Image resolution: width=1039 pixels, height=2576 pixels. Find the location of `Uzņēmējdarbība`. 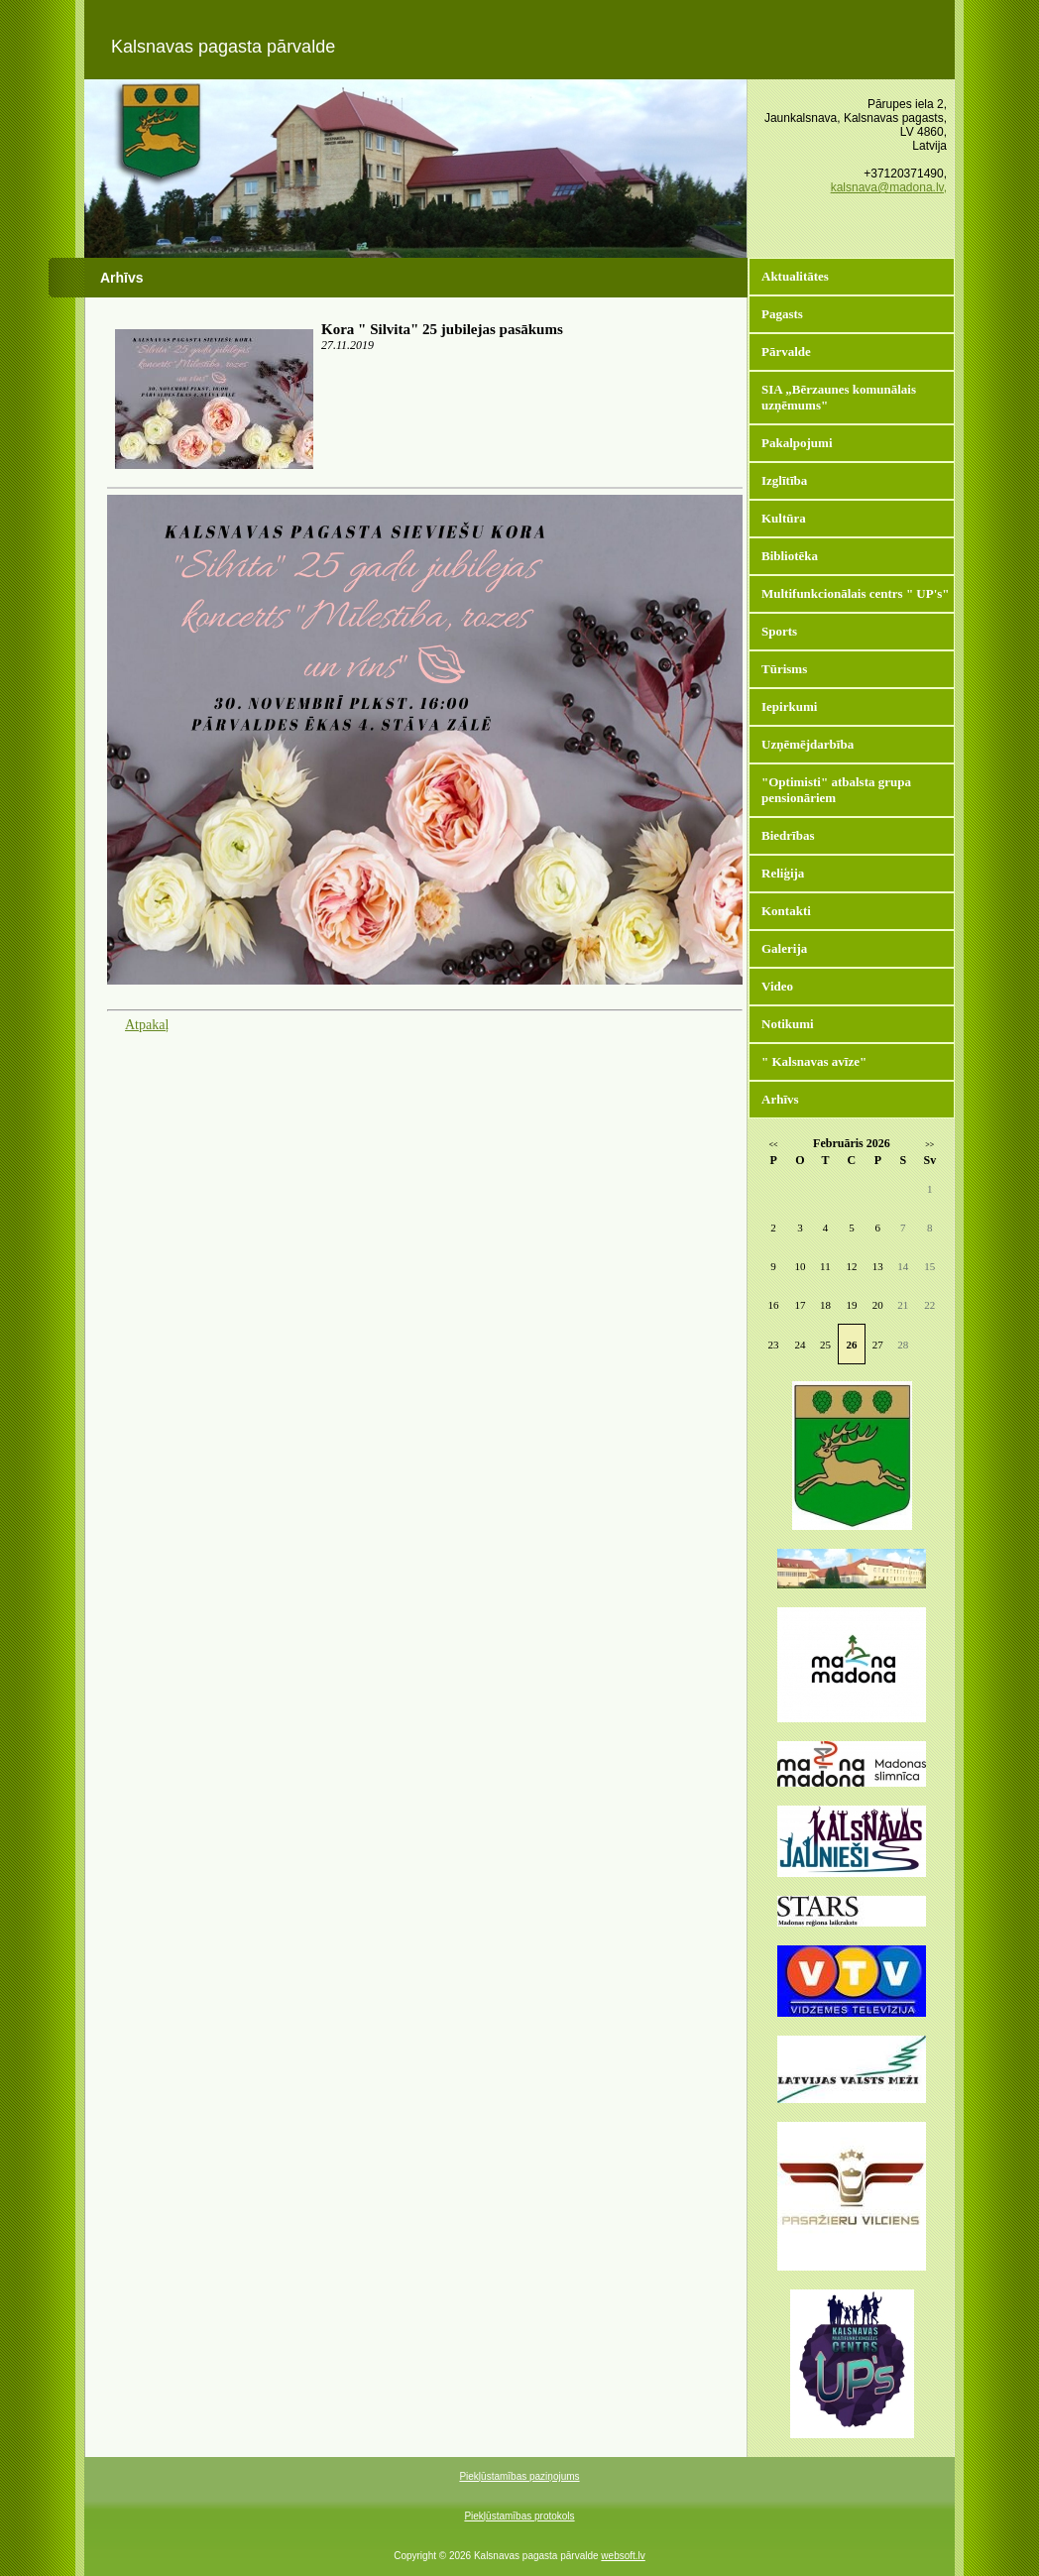

Uzņēmējdarbība is located at coordinates (807, 744).